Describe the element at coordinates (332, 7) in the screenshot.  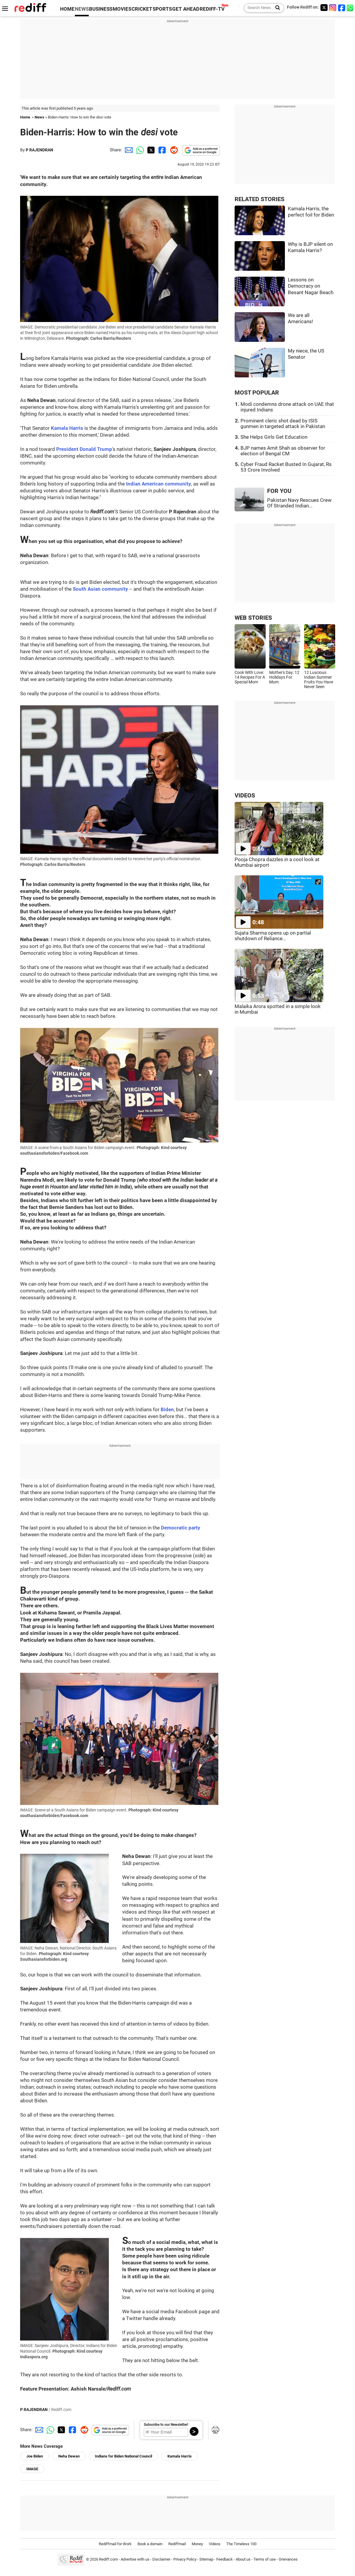
I see `[Instagram]` at that location.